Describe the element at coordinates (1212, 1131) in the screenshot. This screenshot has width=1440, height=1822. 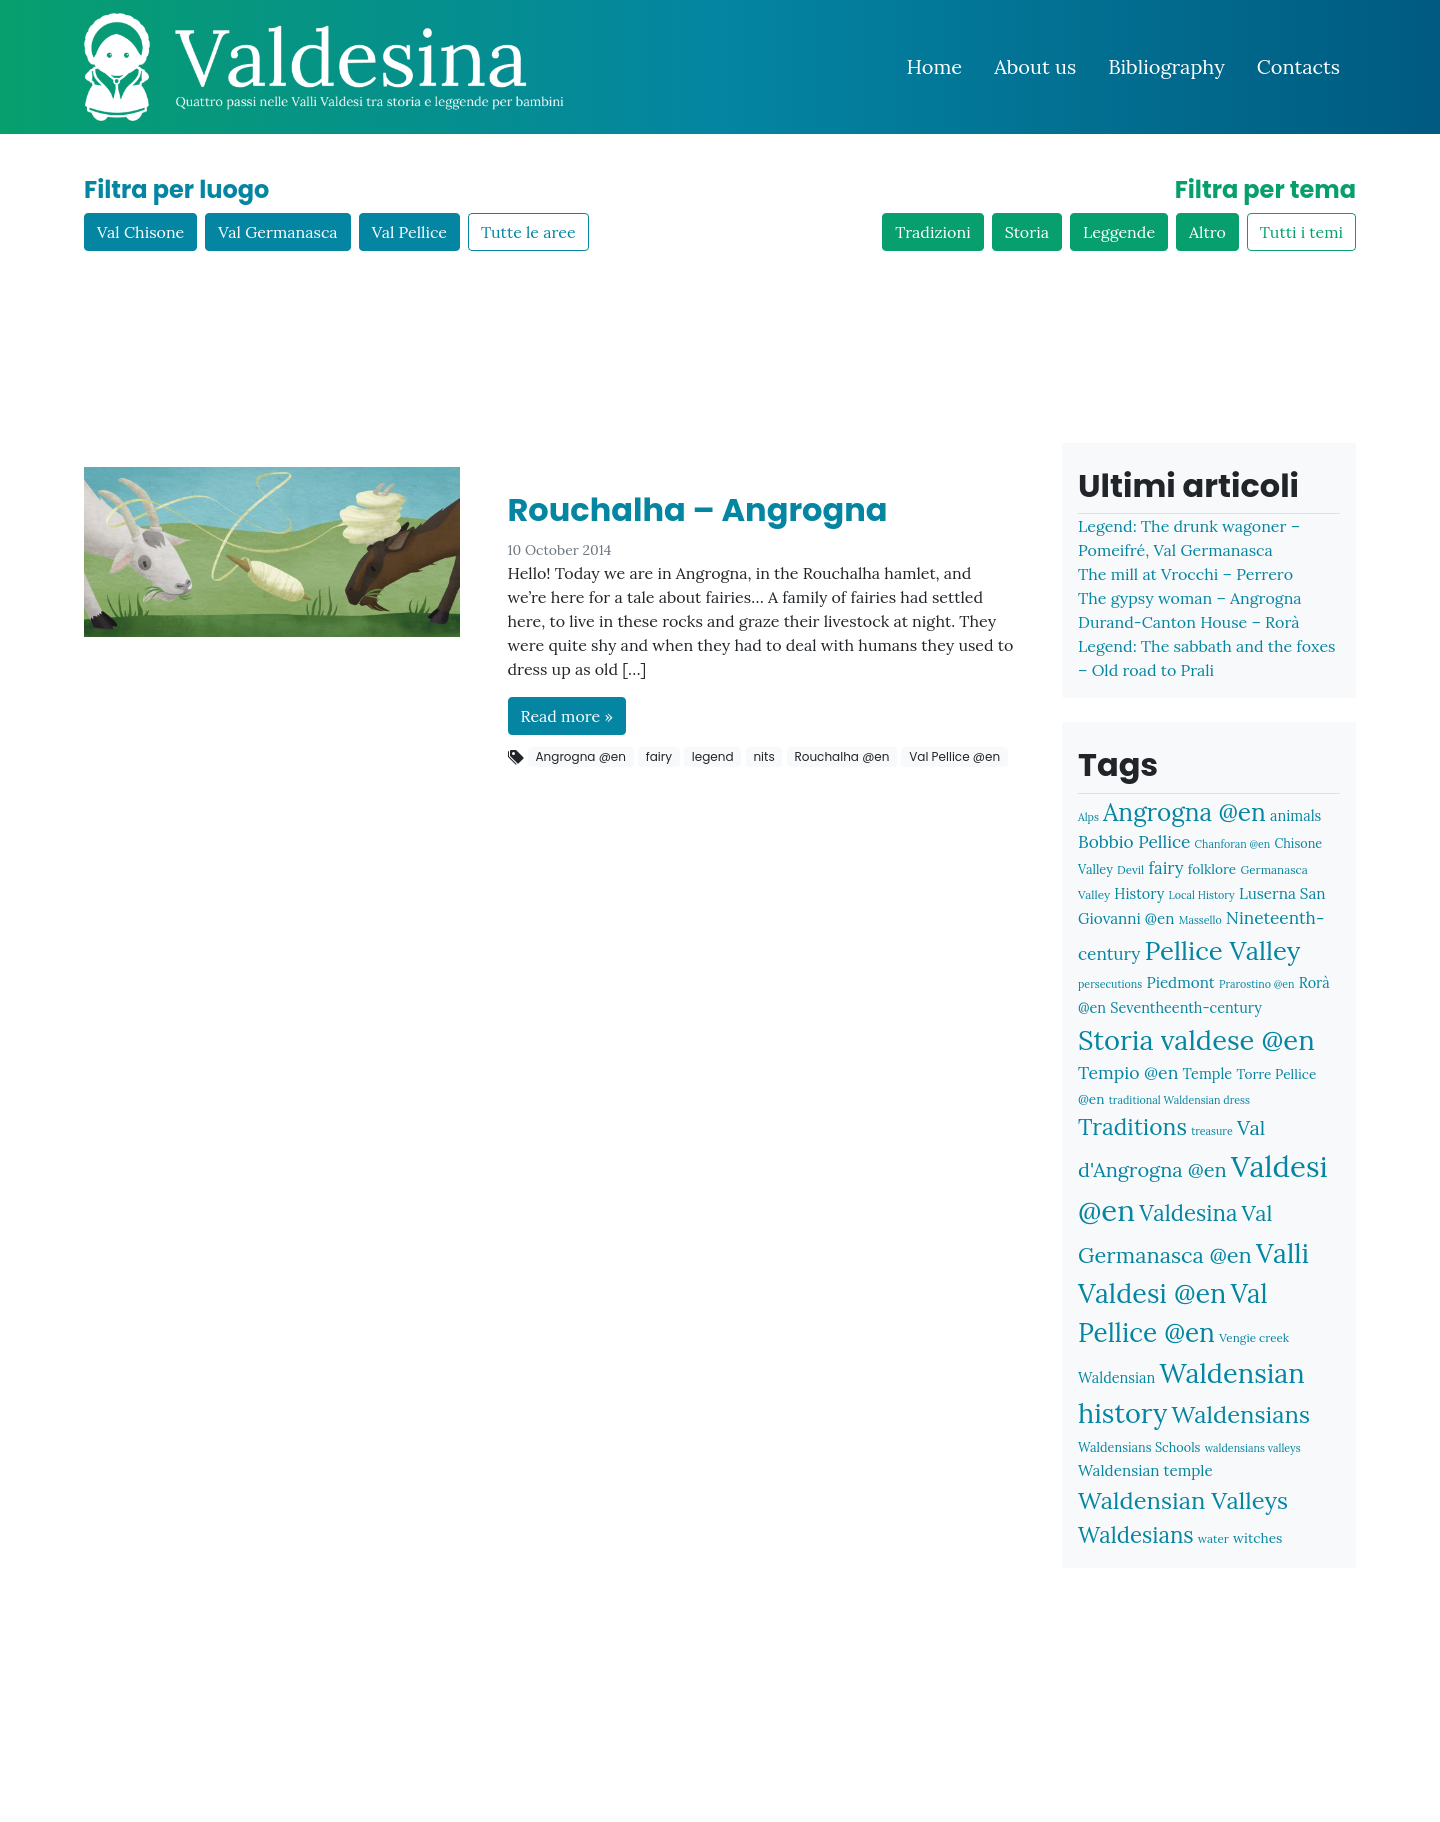
I see `treasure [treasure (6 items)]` at that location.